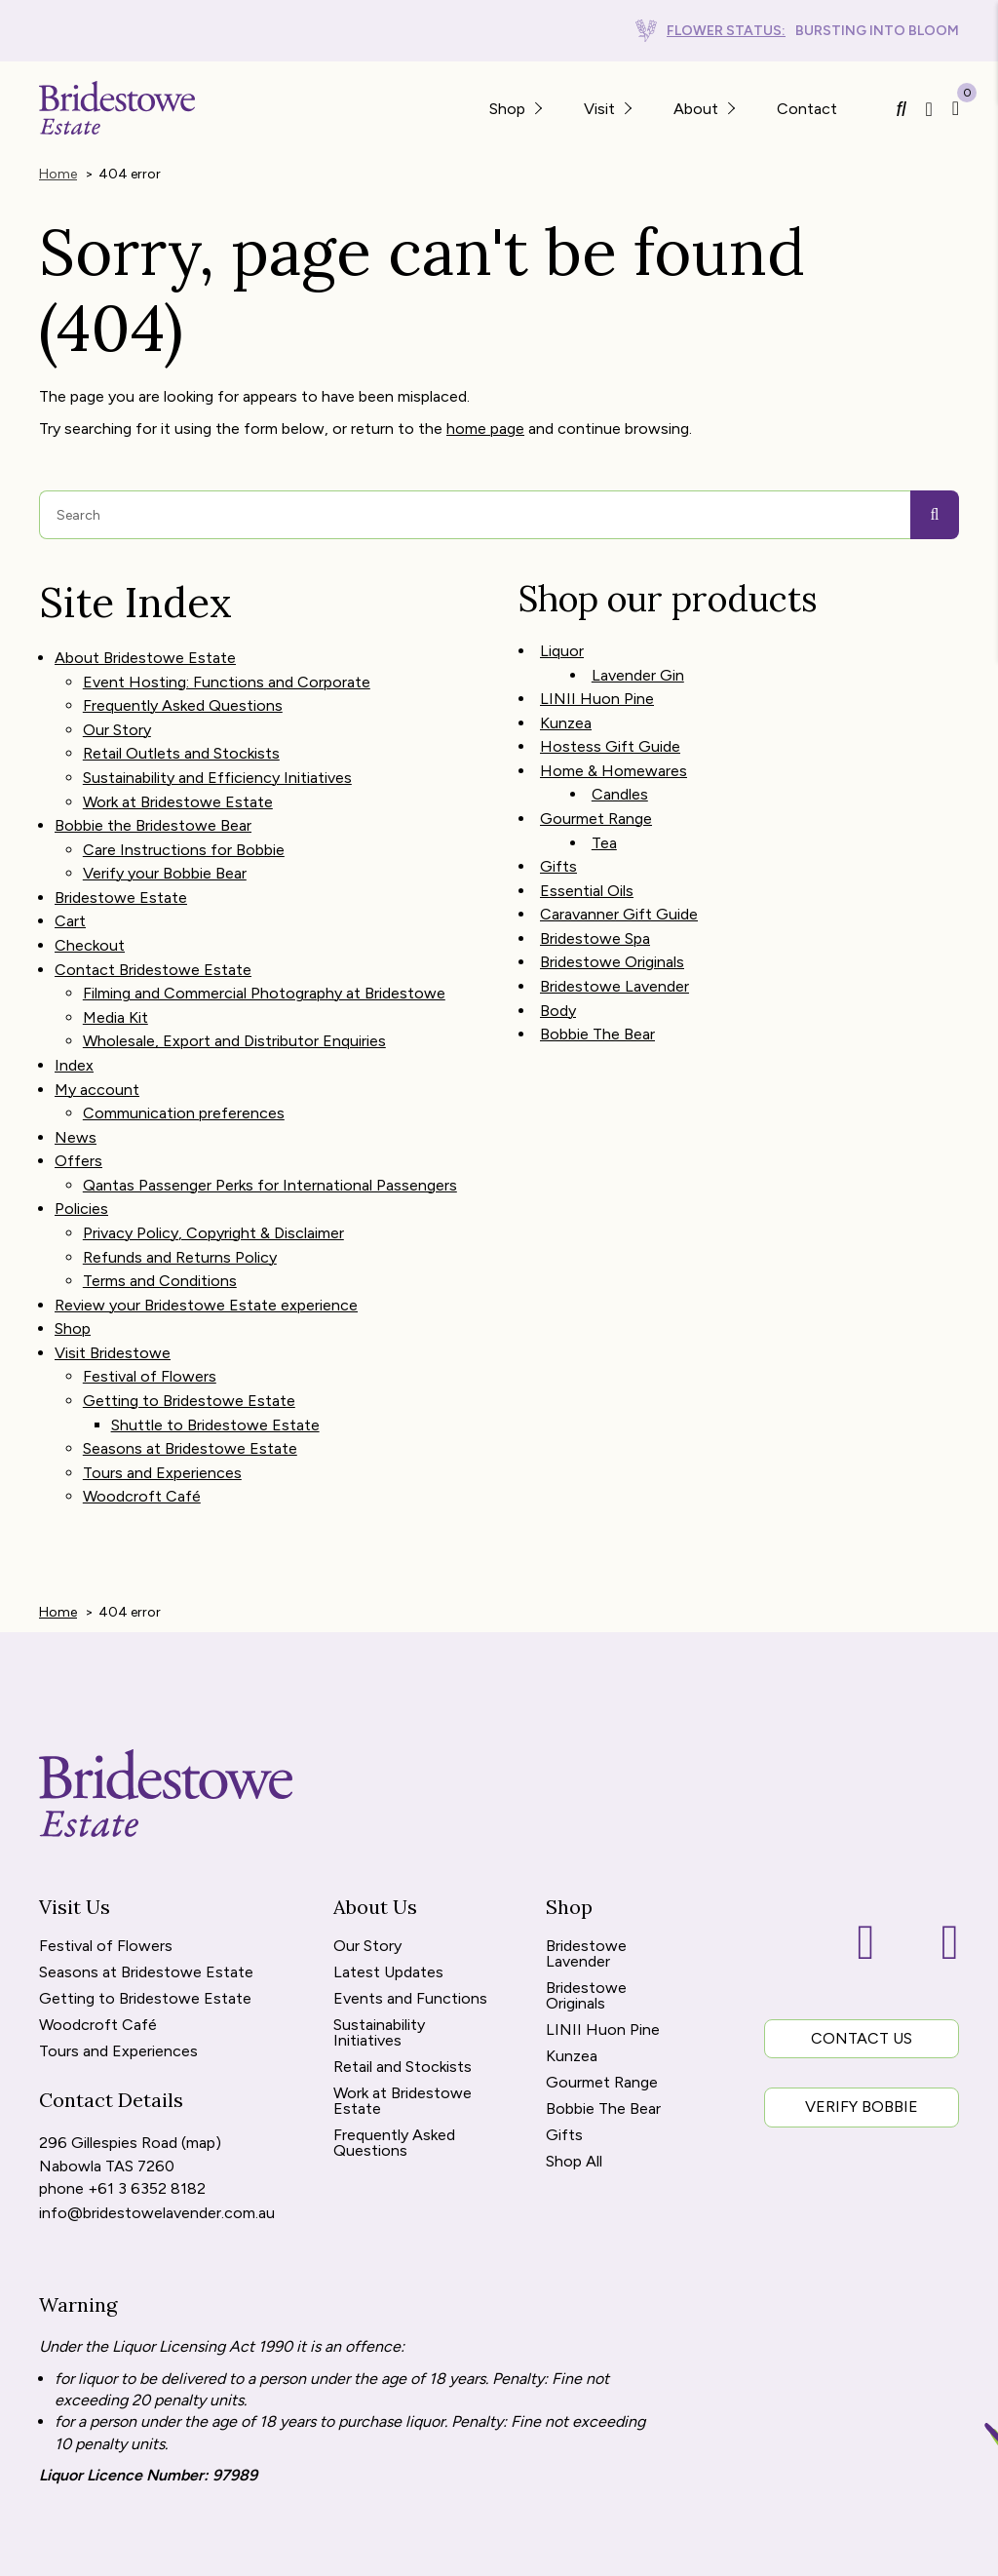 This screenshot has width=998, height=2576. I want to click on Site Map, so click(94, 2550).